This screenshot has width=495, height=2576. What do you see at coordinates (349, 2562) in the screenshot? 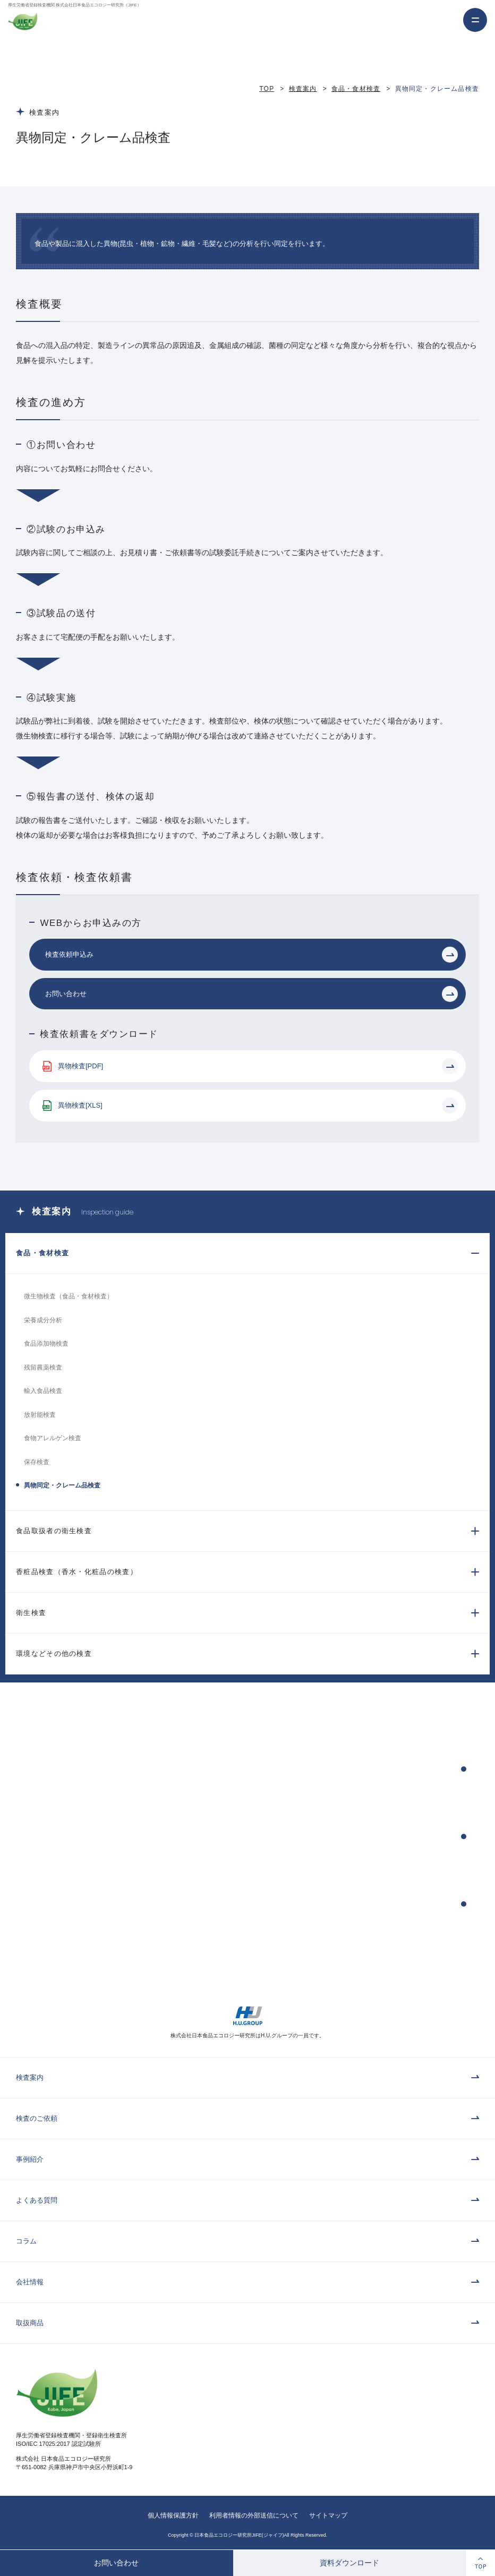
I see `資料ダウンロード` at bounding box center [349, 2562].